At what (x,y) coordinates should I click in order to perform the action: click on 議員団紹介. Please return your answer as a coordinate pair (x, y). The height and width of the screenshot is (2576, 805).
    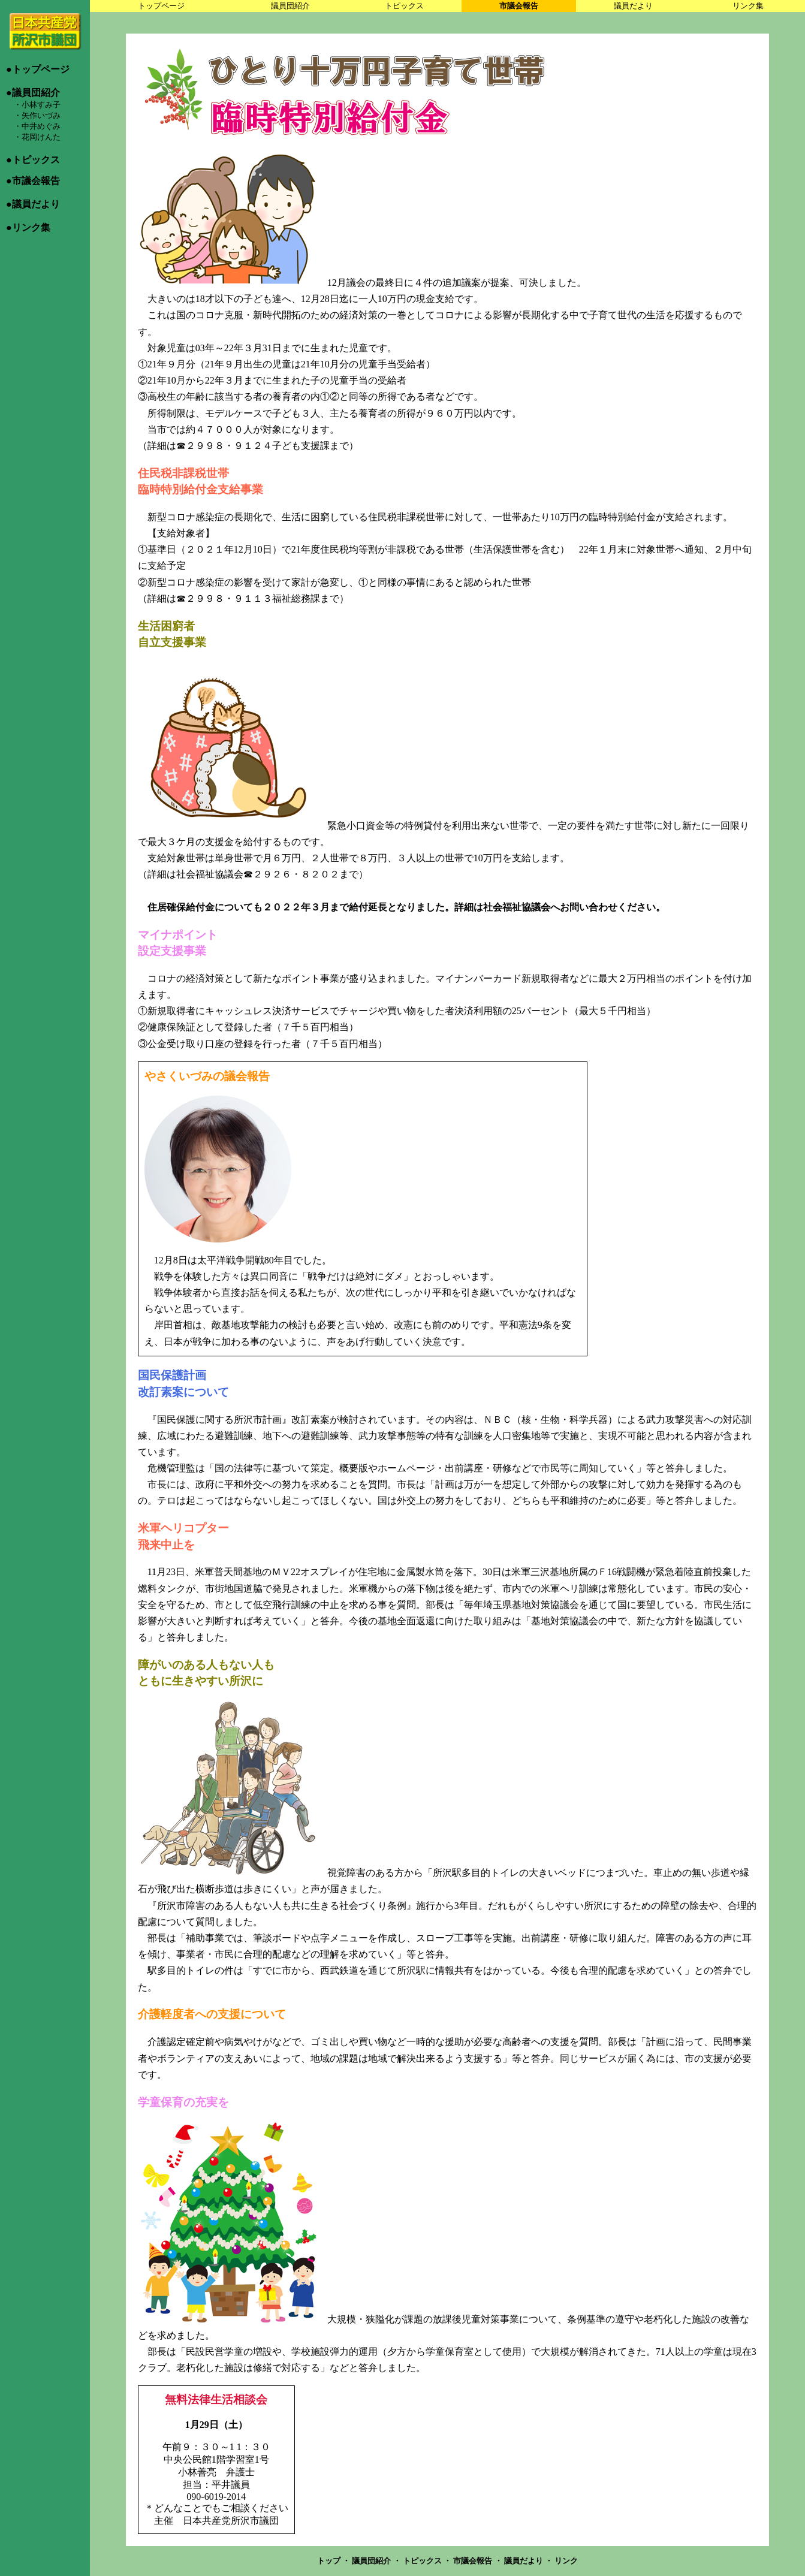
    Looking at the image, I should click on (290, 5).